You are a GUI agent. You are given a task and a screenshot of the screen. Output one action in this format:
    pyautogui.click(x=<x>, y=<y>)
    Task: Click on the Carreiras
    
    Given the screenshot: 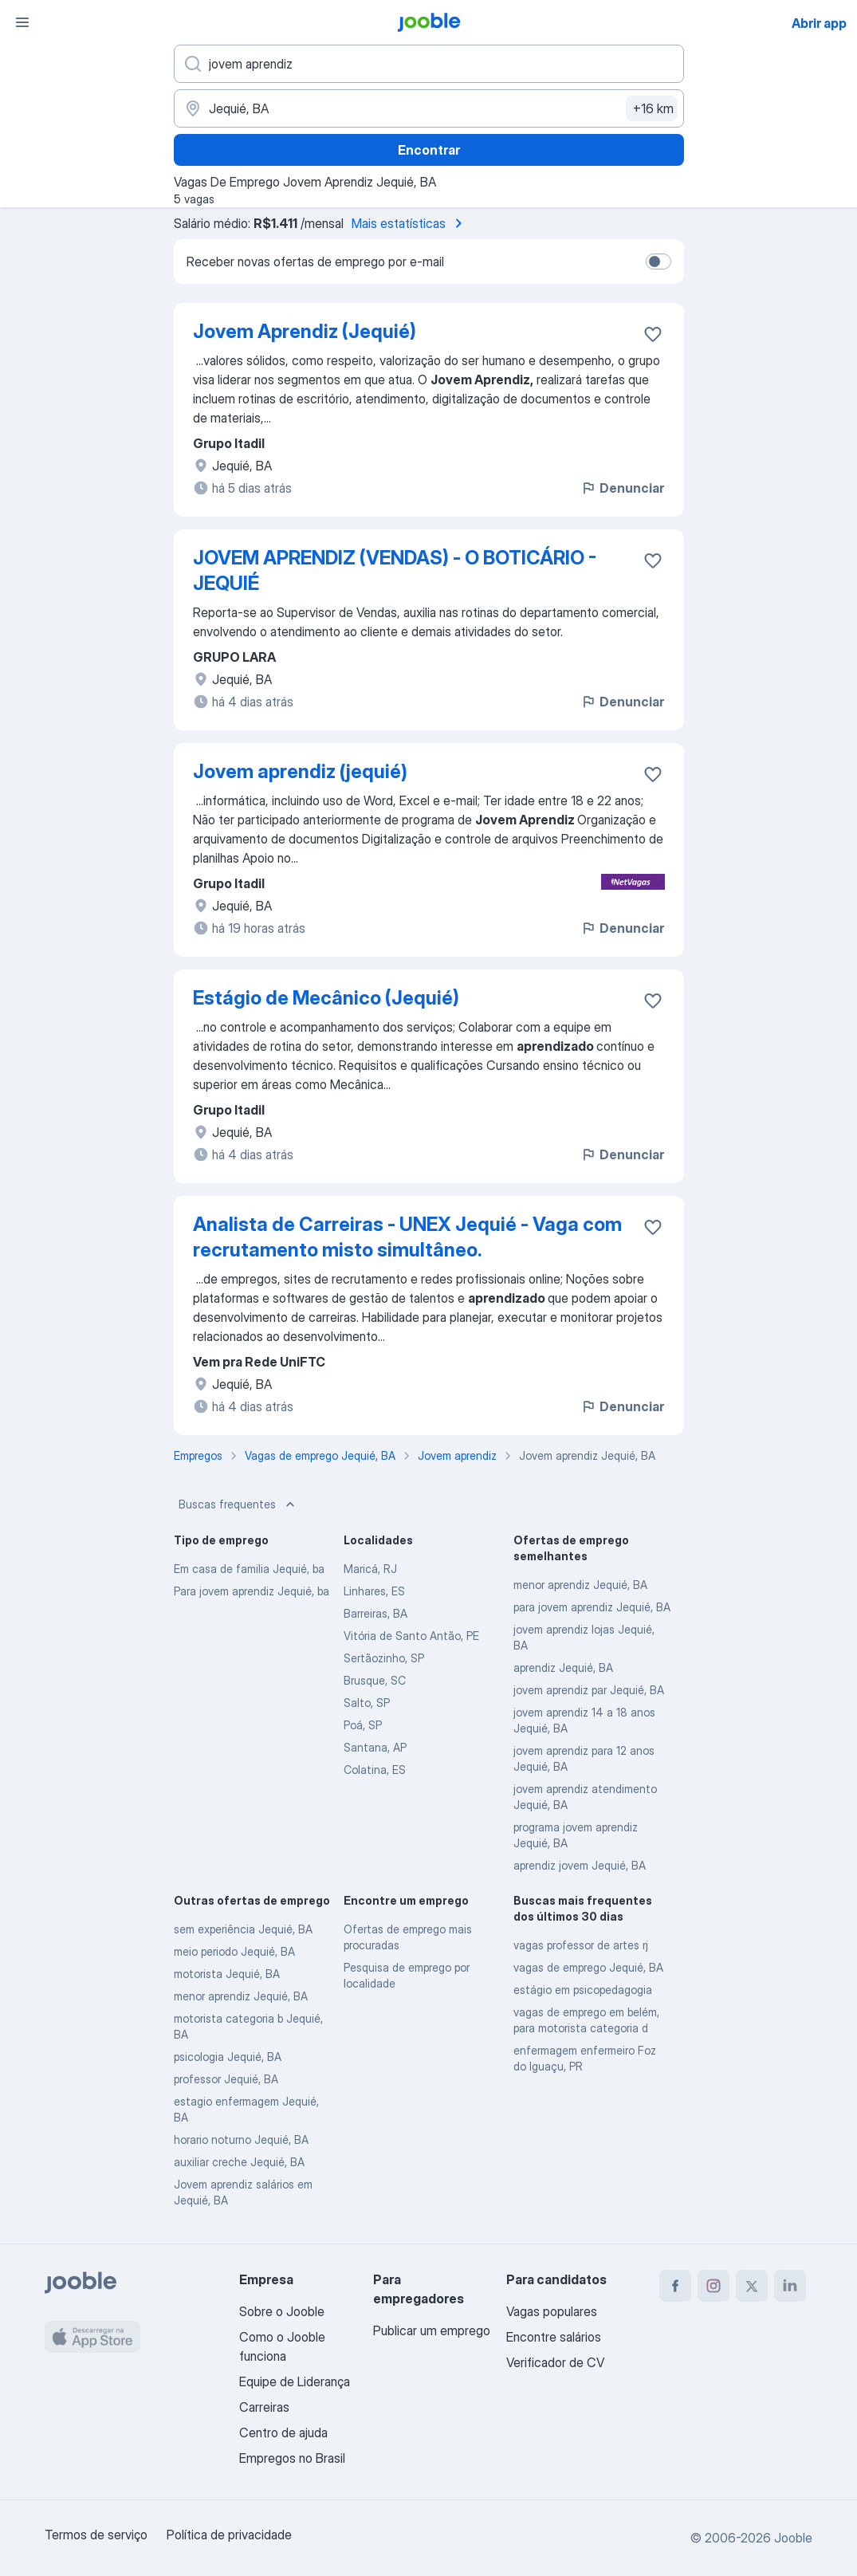 What is the action you would take?
    pyautogui.click(x=264, y=2407)
    